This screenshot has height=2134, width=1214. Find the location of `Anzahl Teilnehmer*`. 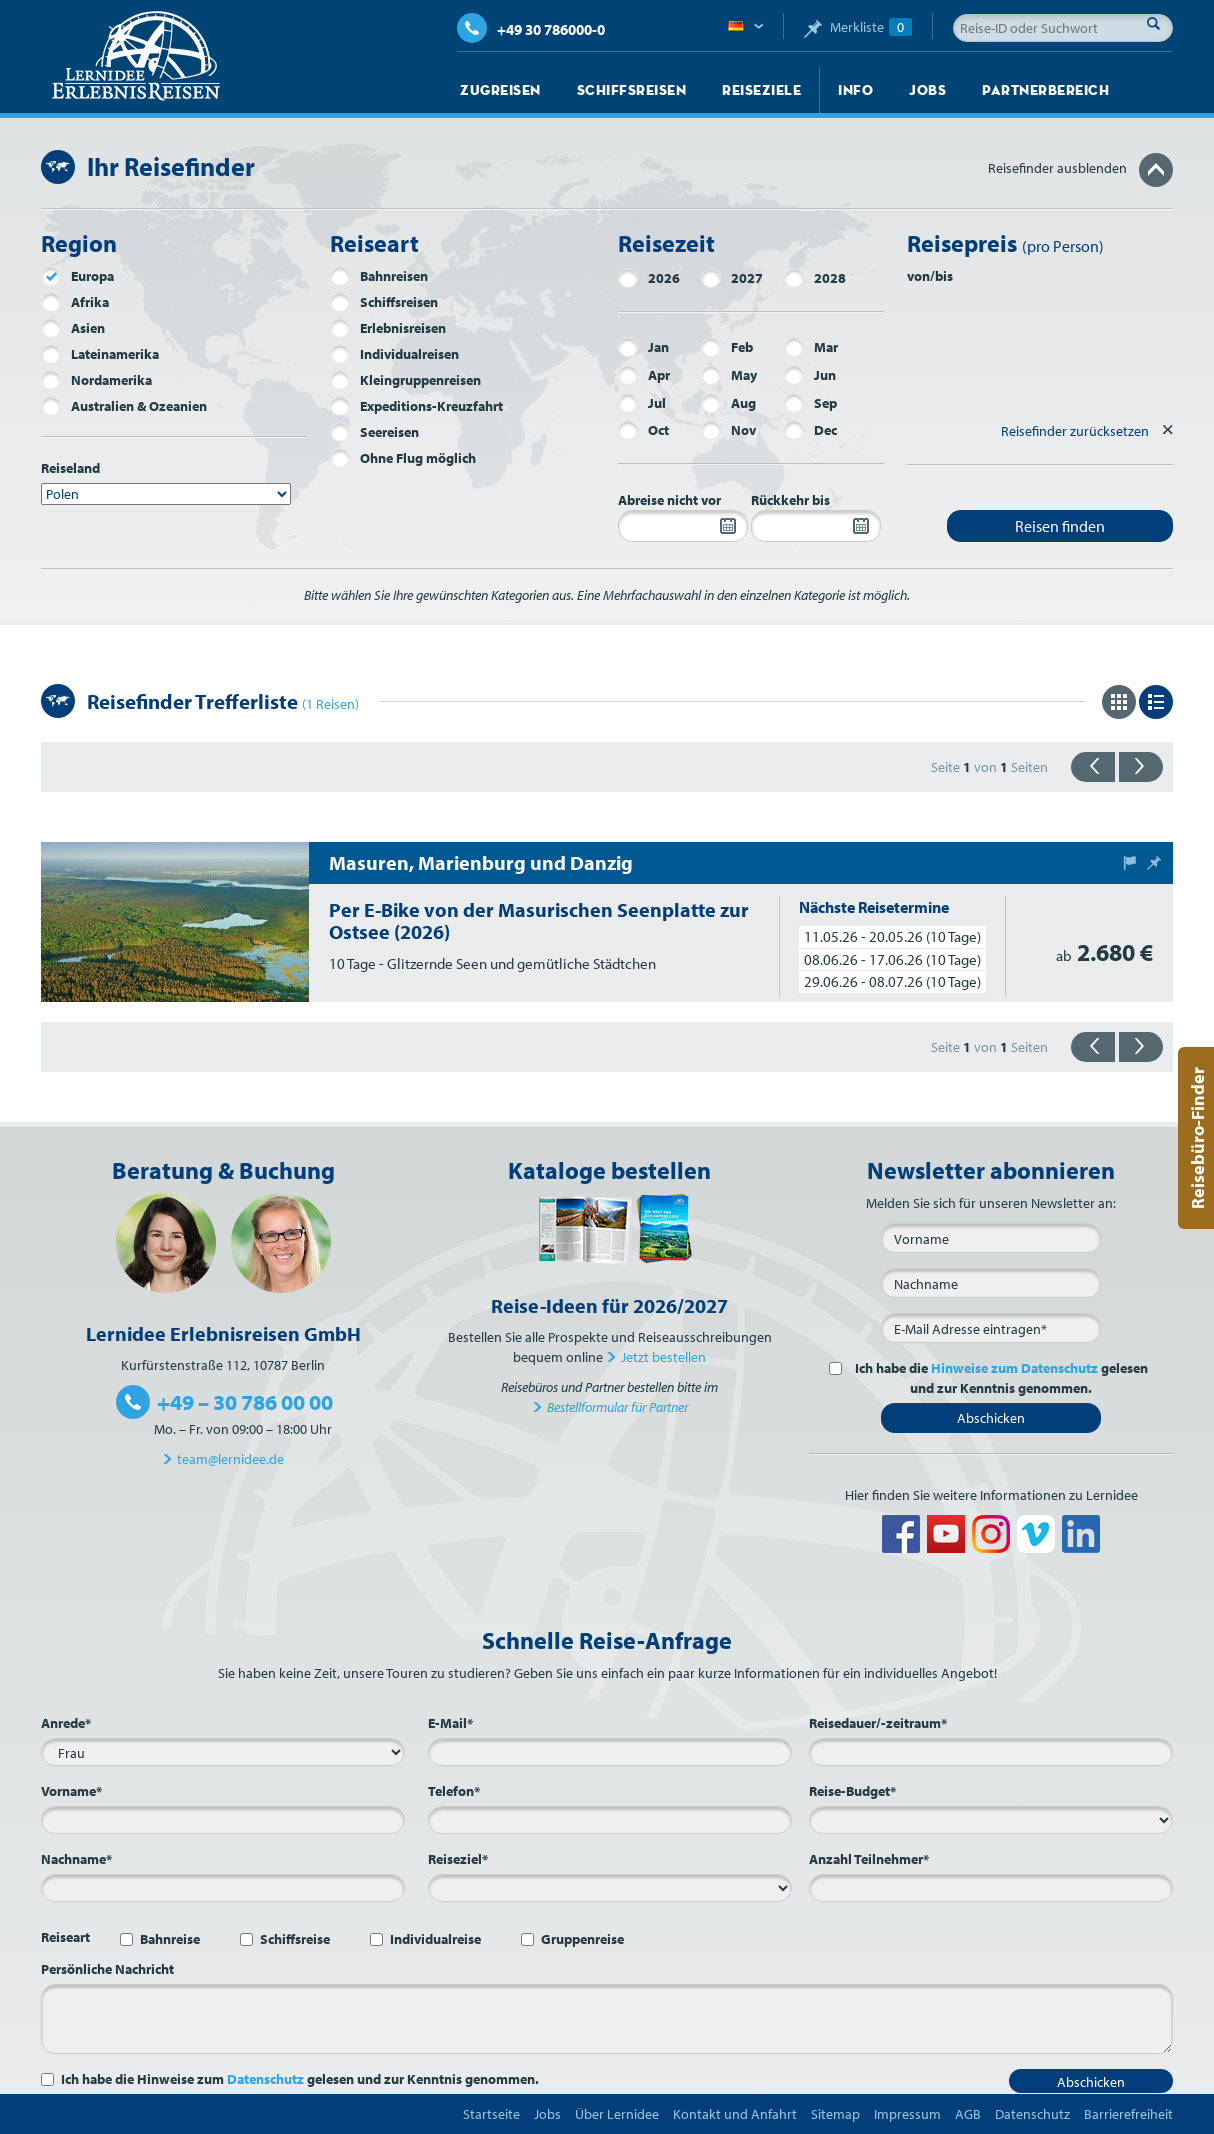

Anzahl Teilnehmer* is located at coordinates (869, 1859).